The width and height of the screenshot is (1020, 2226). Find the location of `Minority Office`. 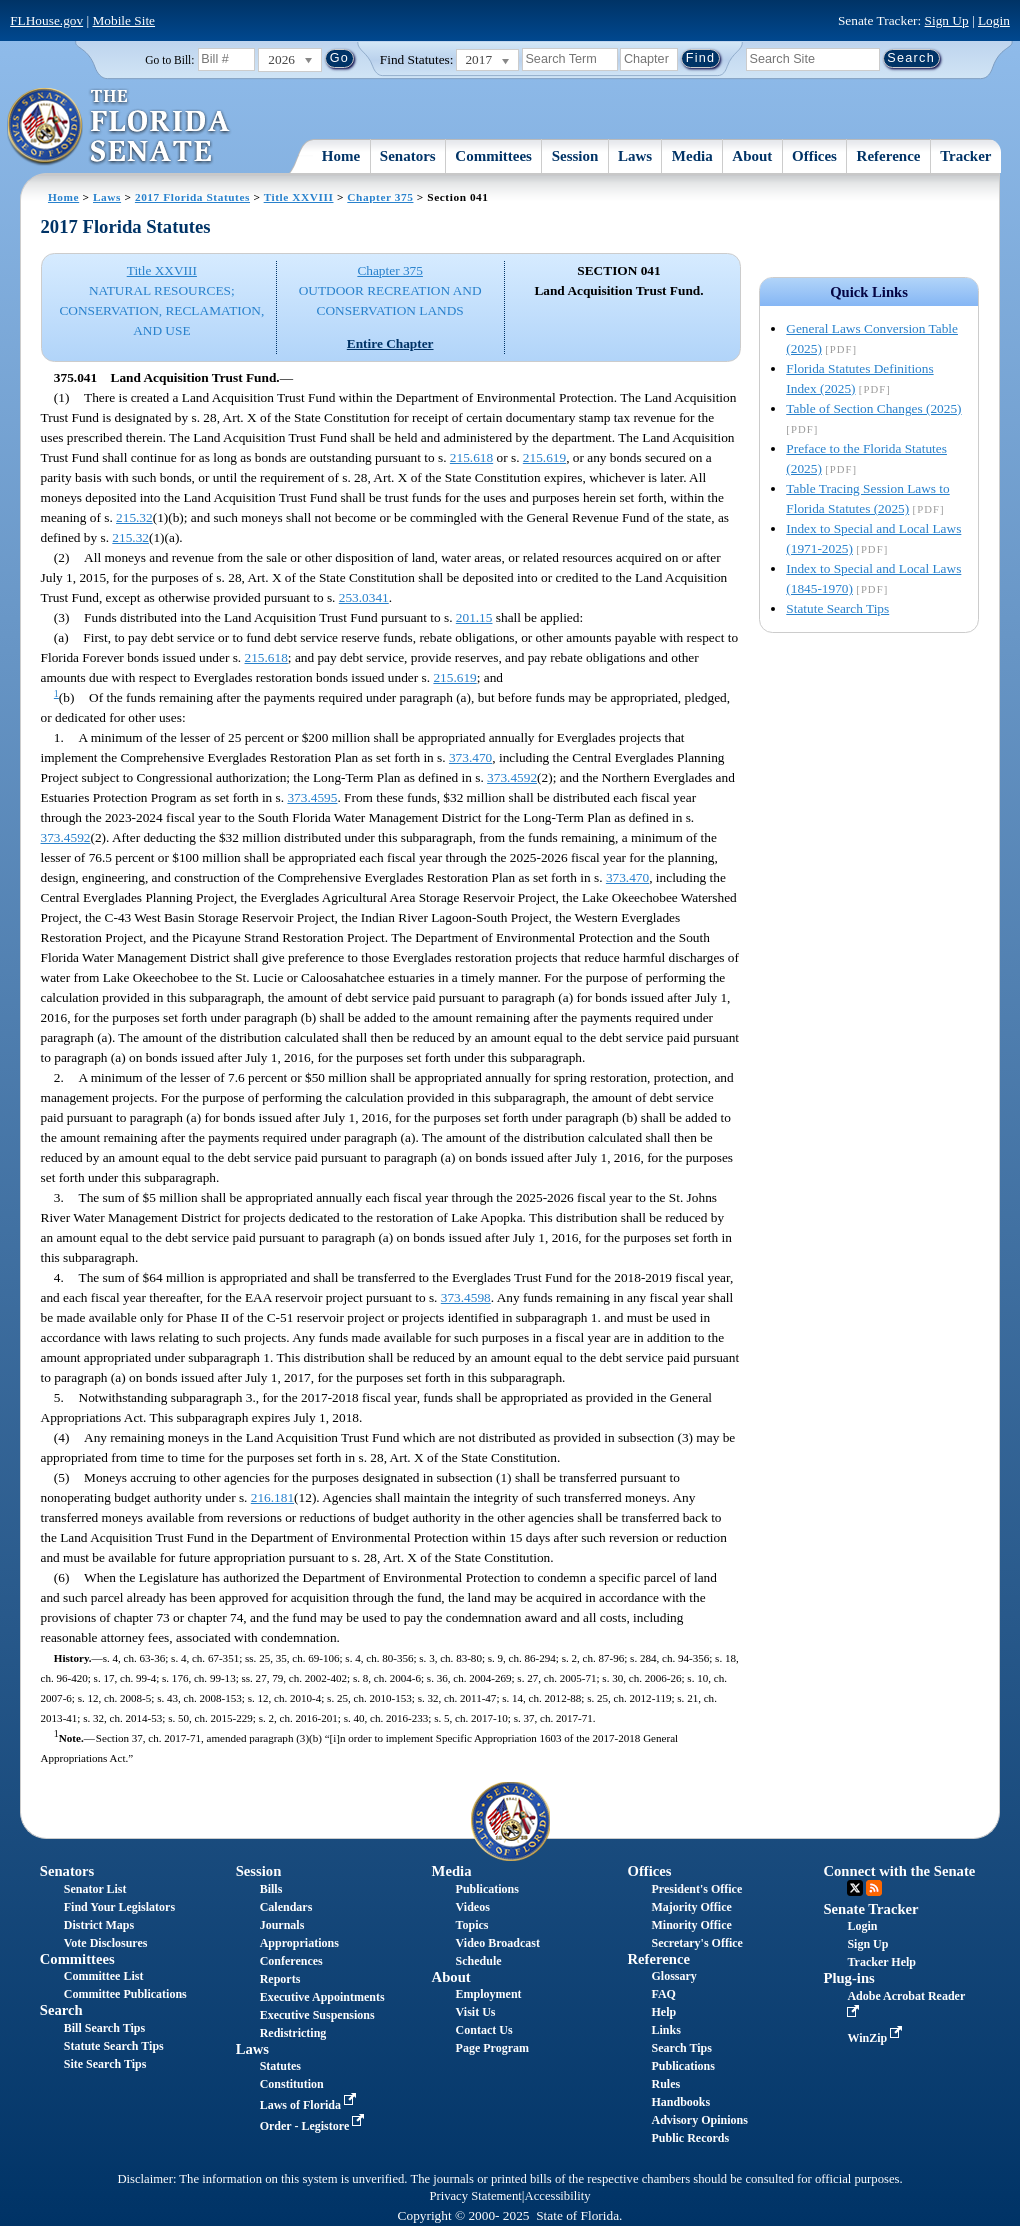

Minority Office is located at coordinates (692, 1925).